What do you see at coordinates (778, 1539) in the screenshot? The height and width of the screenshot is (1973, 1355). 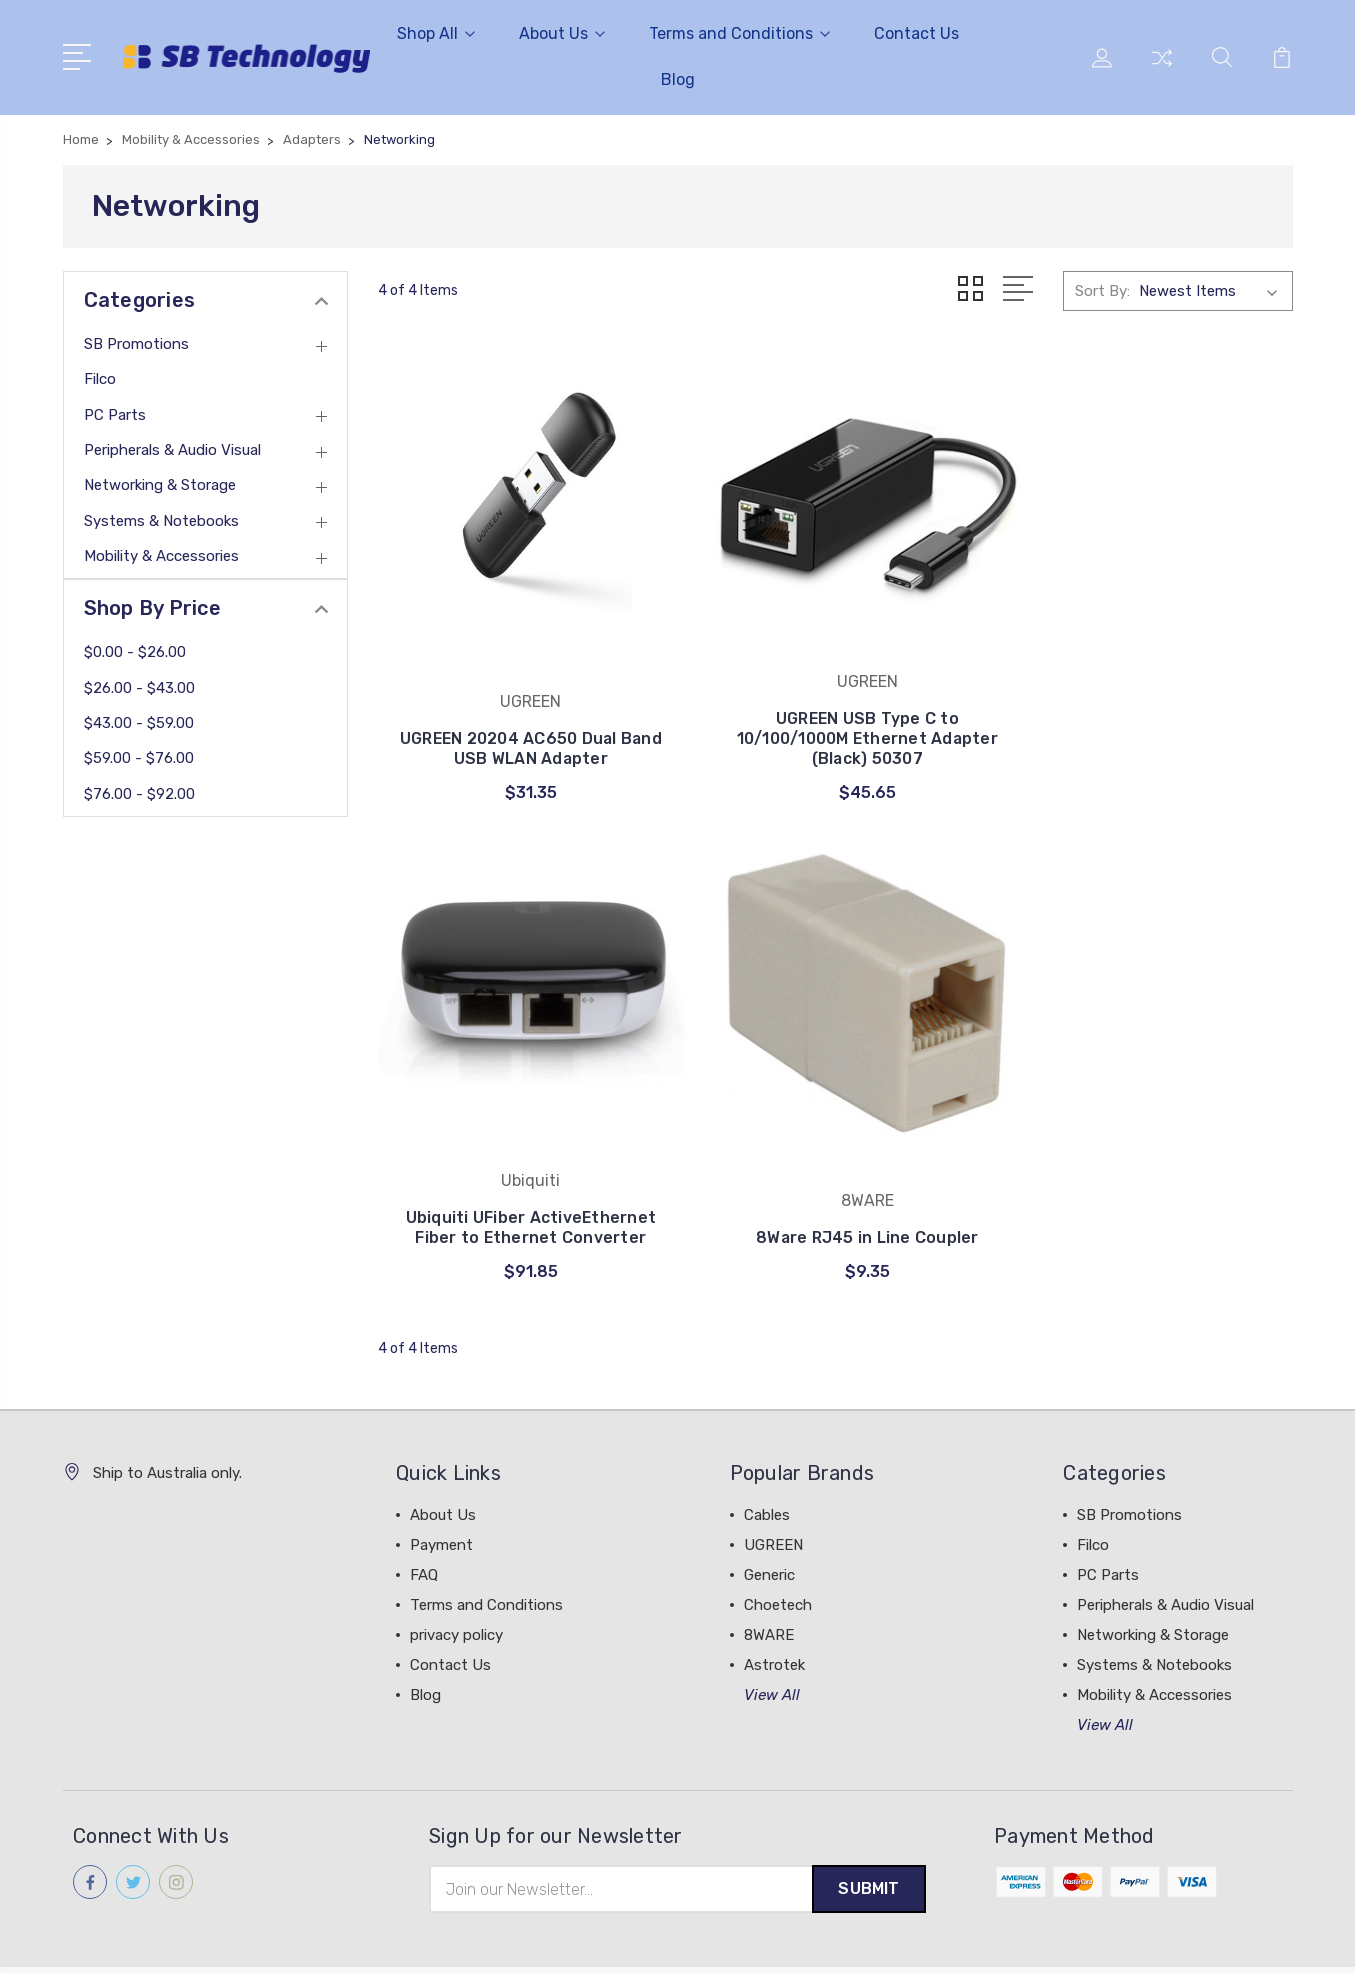 I see `Choetech` at bounding box center [778, 1539].